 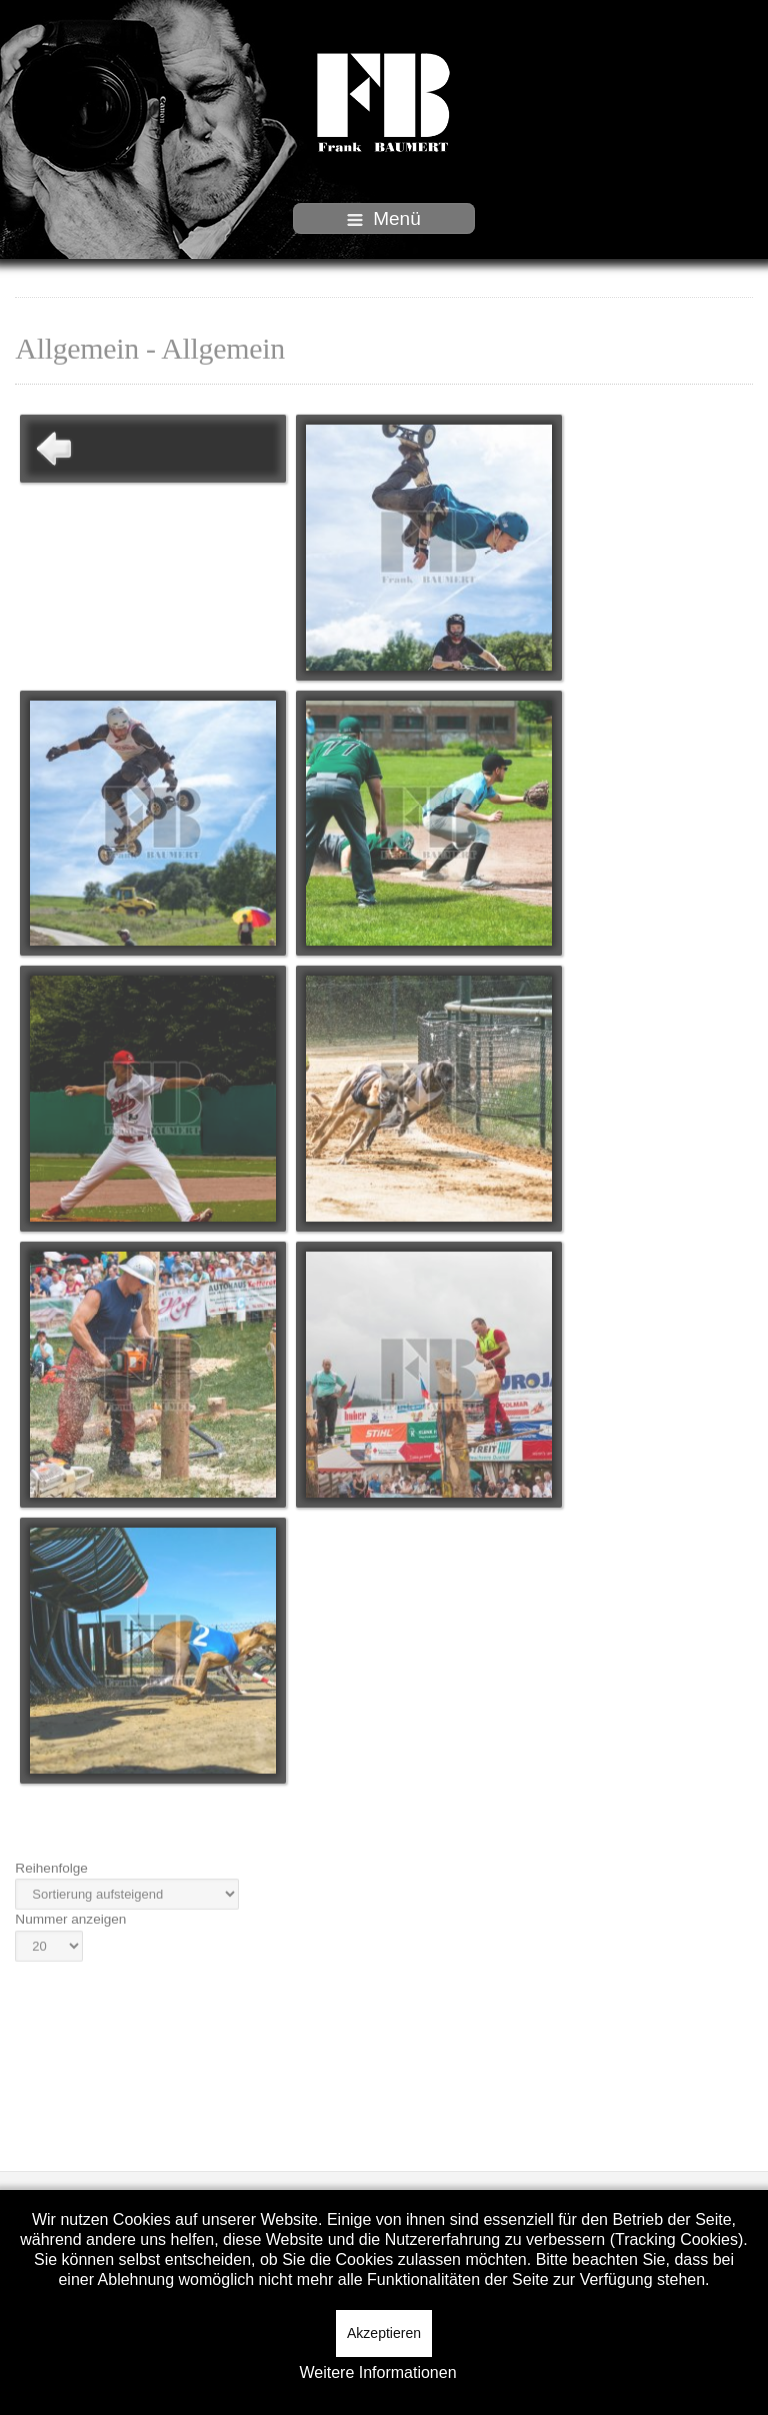 I want to click on Akzeptieren, so click(x=384, y=2333).